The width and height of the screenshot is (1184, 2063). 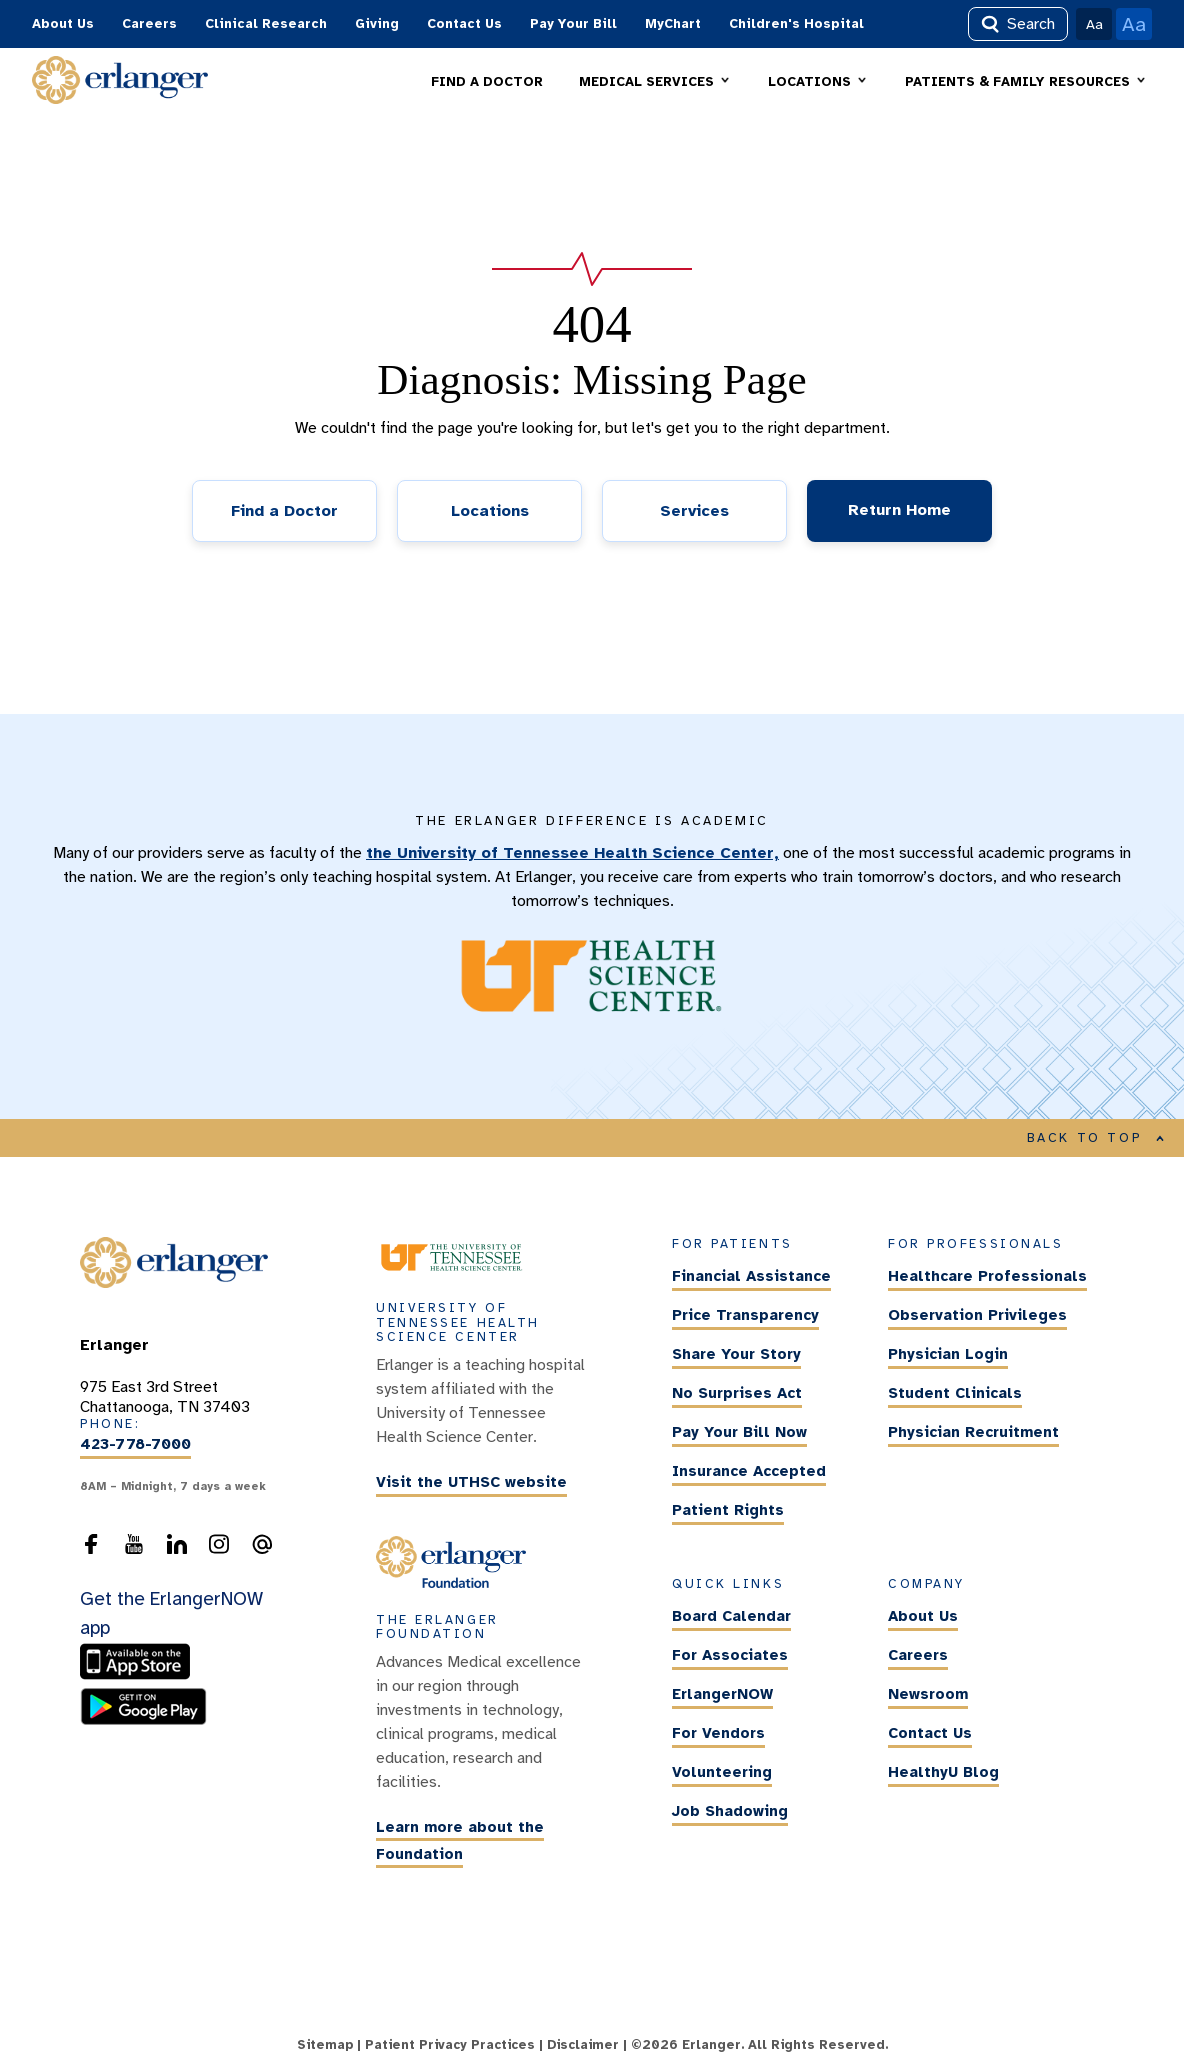 I want to click on For Vendors, so click(x=718, y=1733).